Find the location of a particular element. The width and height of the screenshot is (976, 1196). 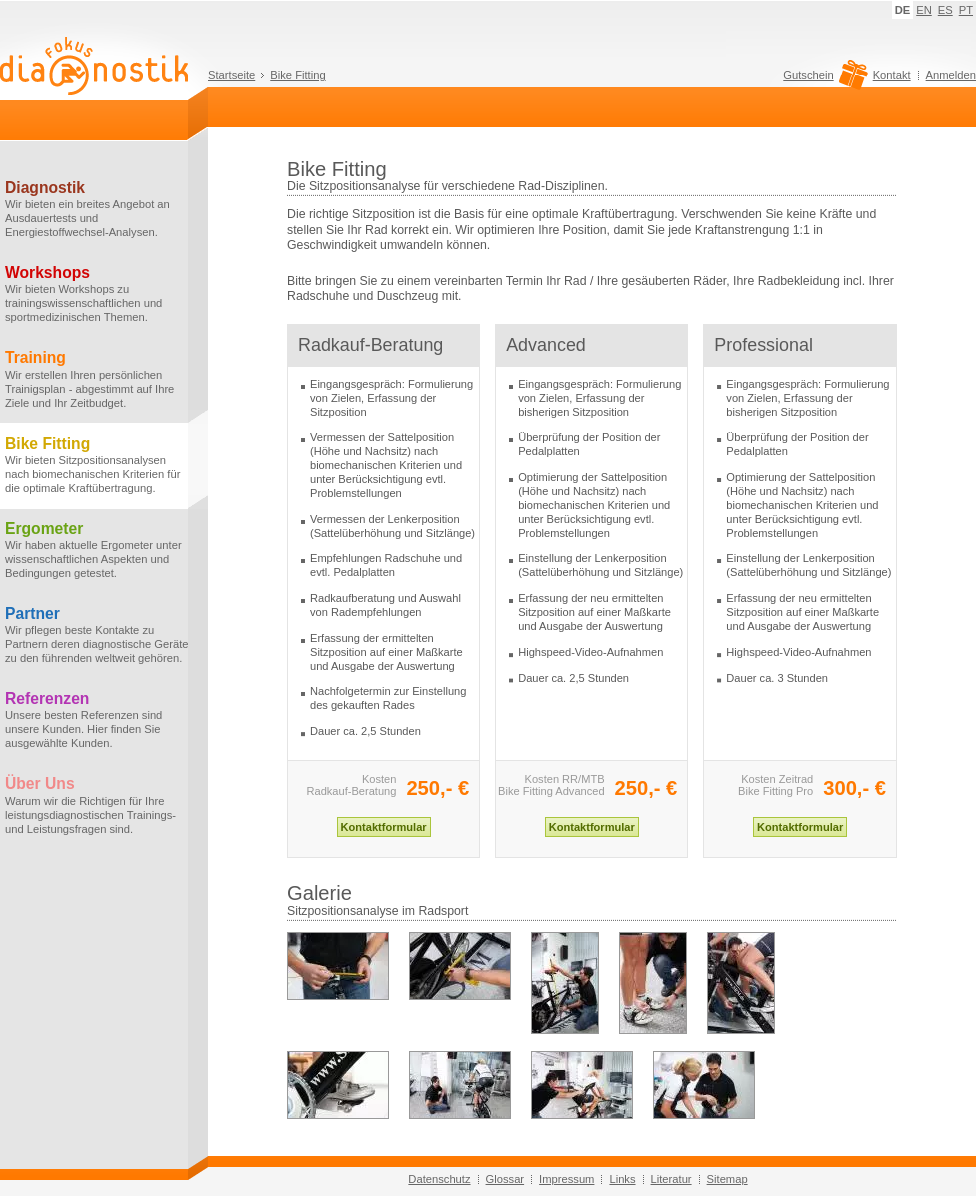

Sitemap is located at coordinates (727, 1179).